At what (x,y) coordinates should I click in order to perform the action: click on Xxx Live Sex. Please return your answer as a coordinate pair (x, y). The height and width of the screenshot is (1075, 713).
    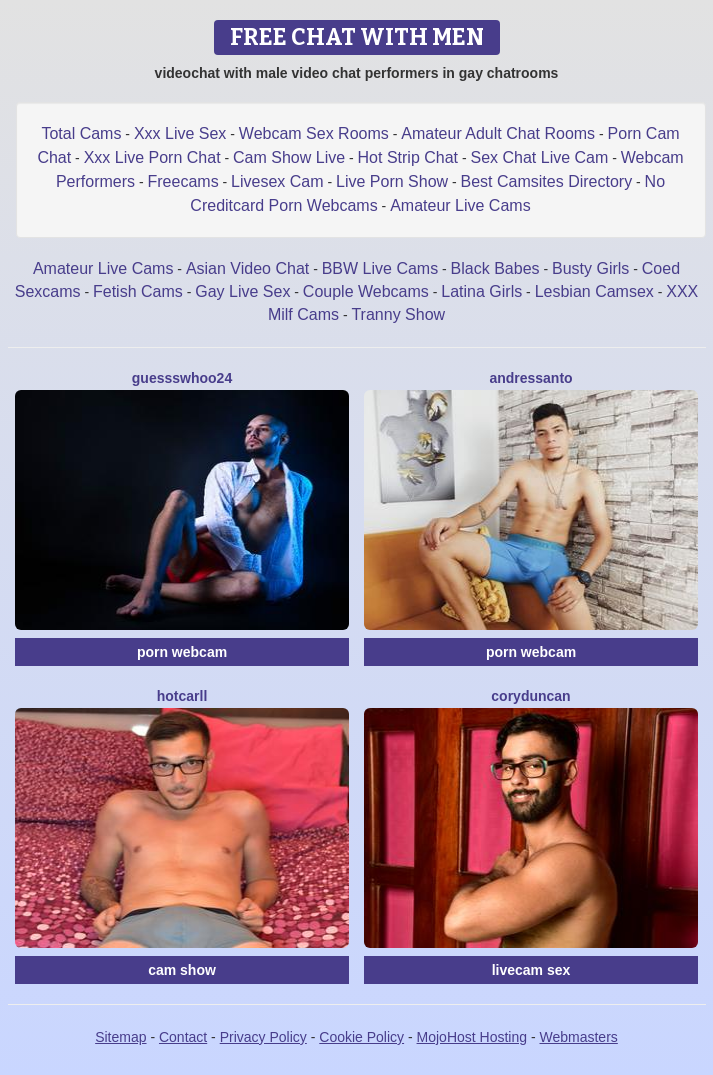
    Looking at the image, I should click on (180, 133).